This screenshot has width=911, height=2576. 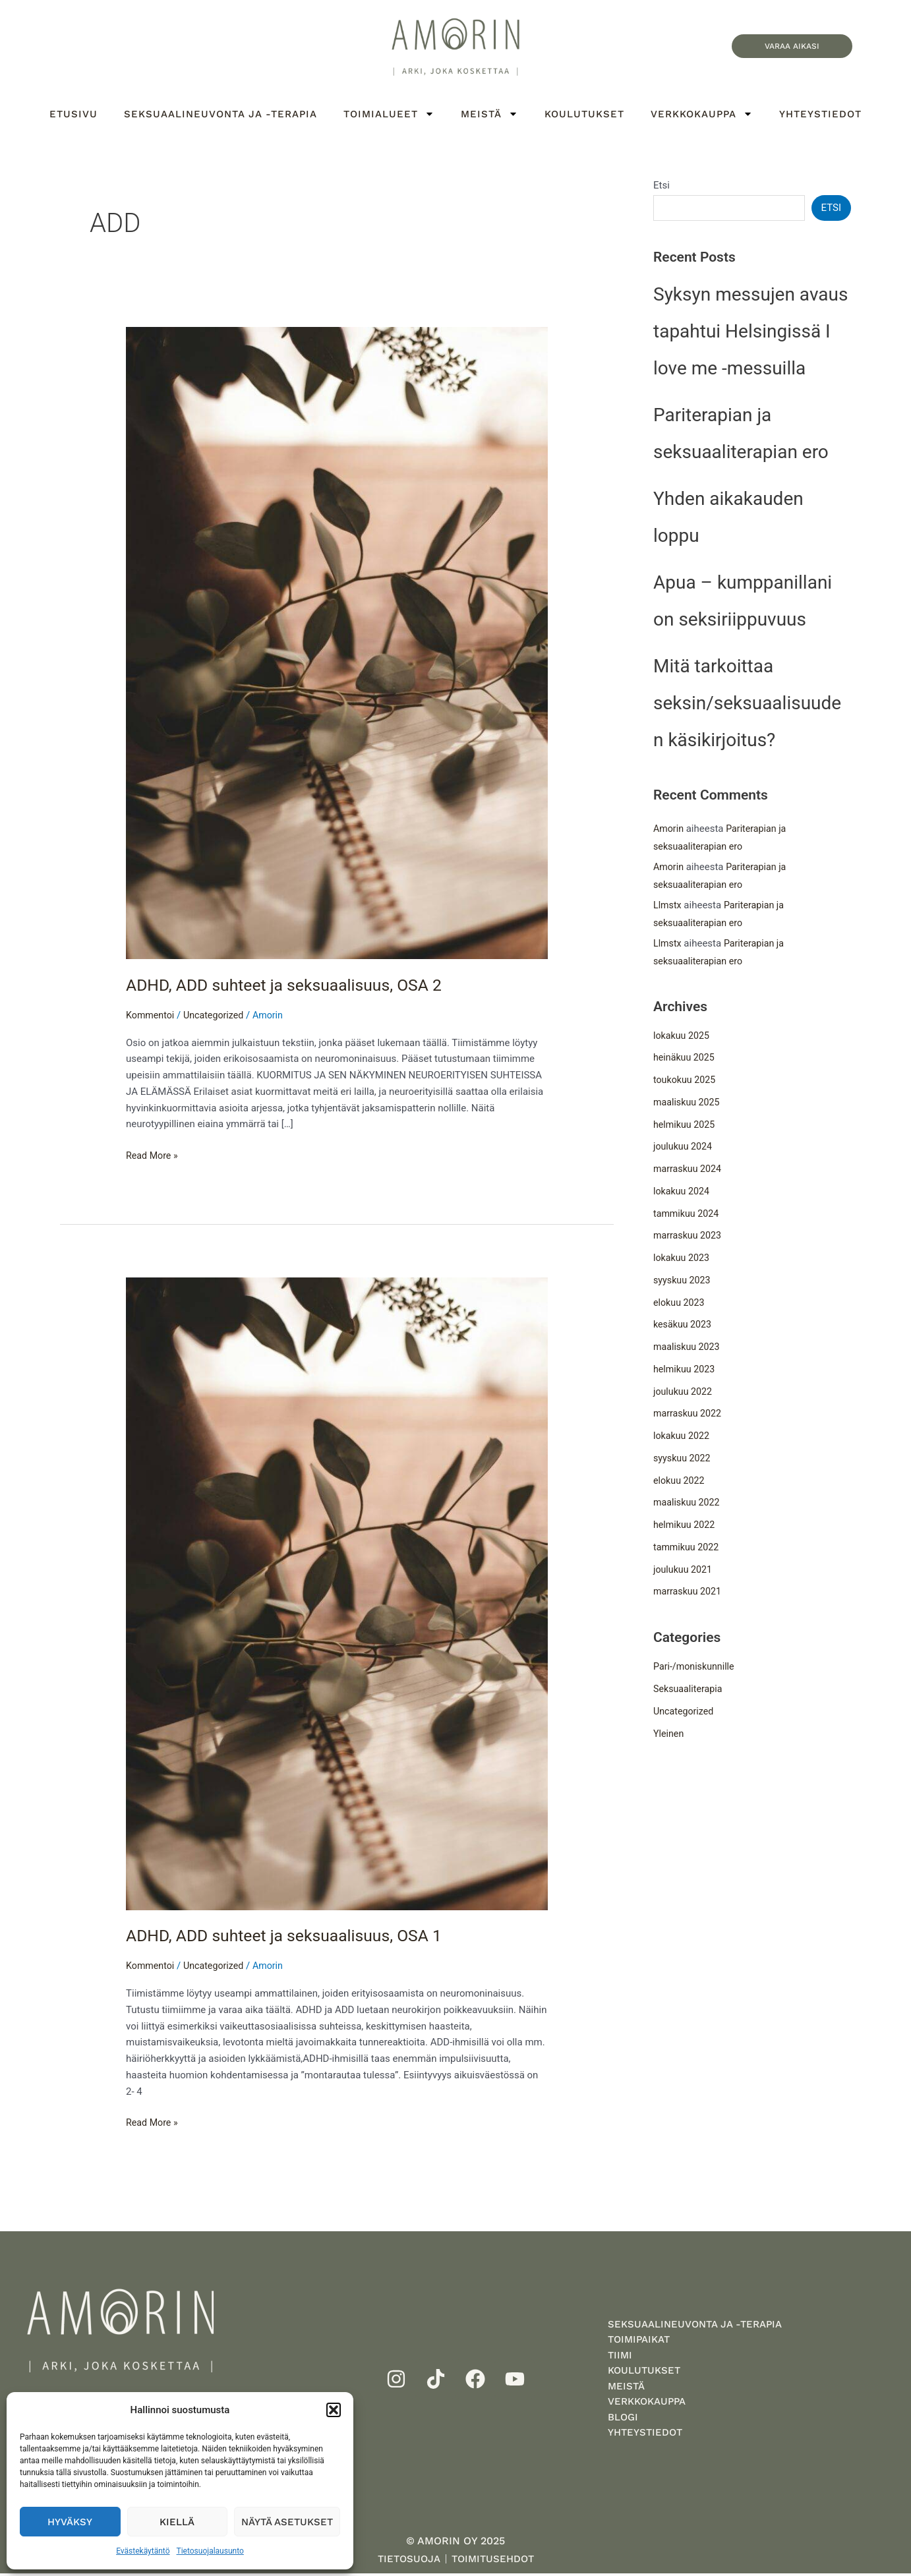 What do you see at coordinates (584, 114) in the screenshot?
I see `Koulutukset` at bounding box center [584, 114].